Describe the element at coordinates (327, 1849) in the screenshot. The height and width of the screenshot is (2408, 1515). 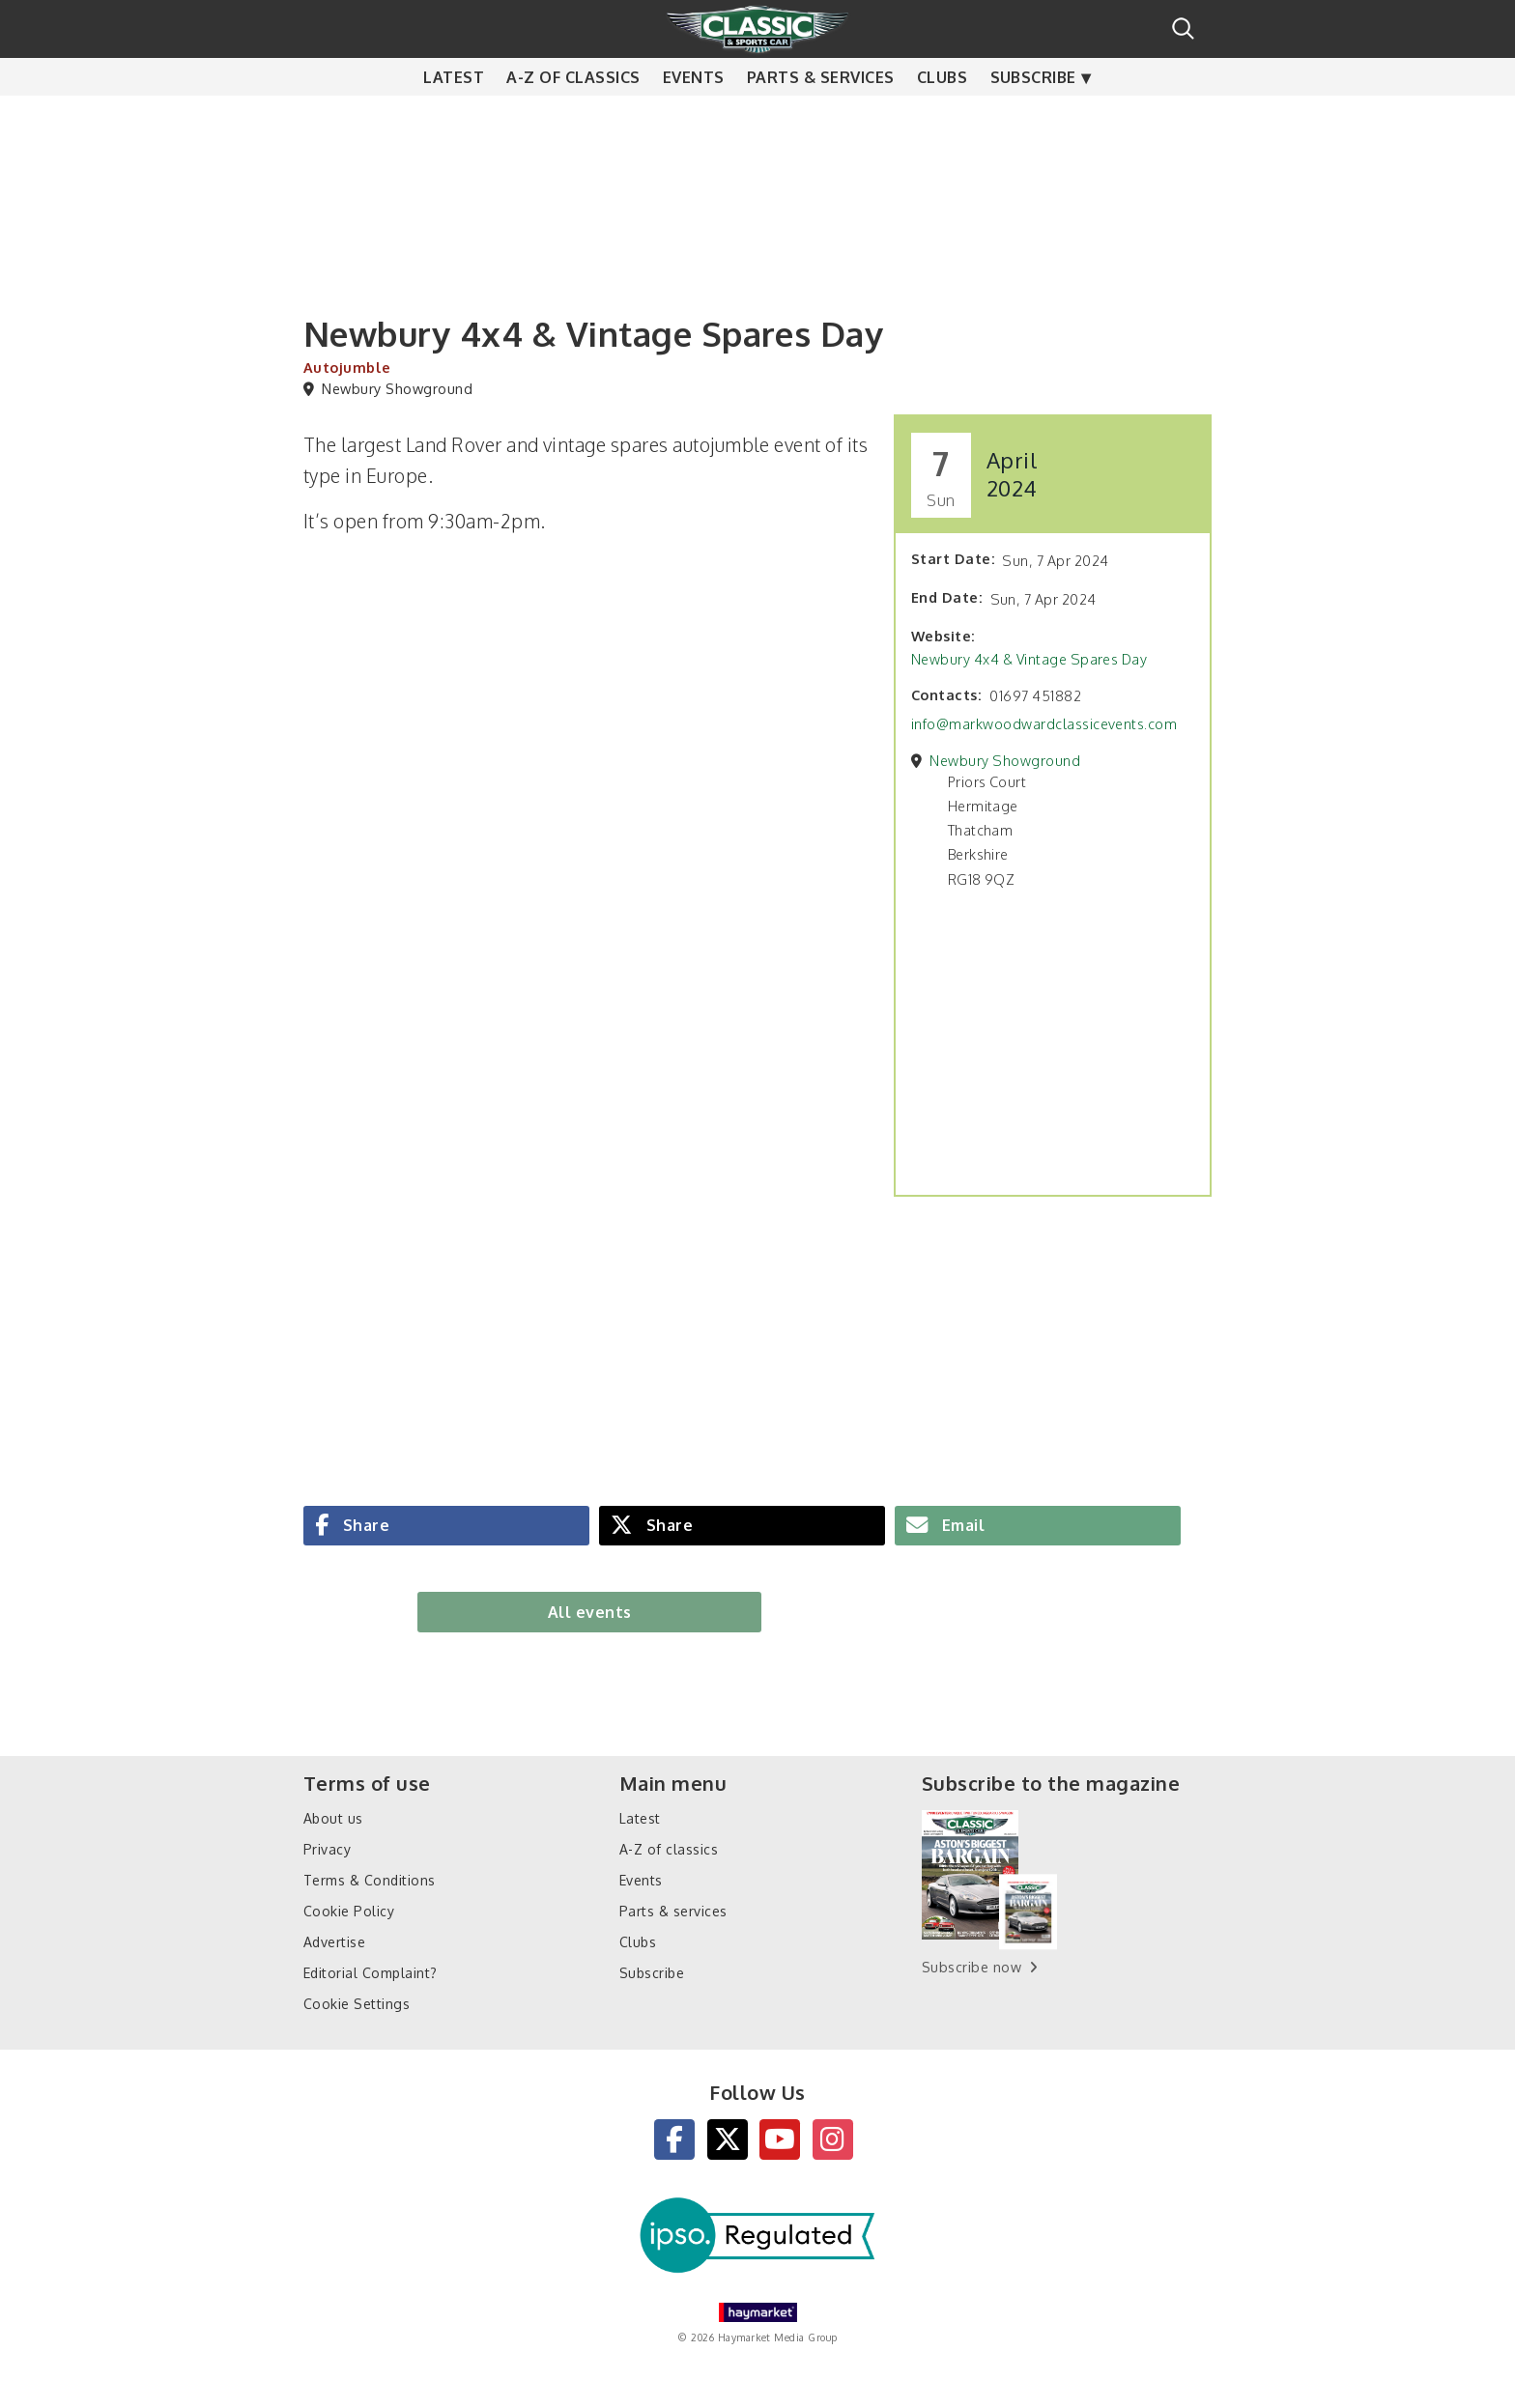
I see `Privacy` at that location.